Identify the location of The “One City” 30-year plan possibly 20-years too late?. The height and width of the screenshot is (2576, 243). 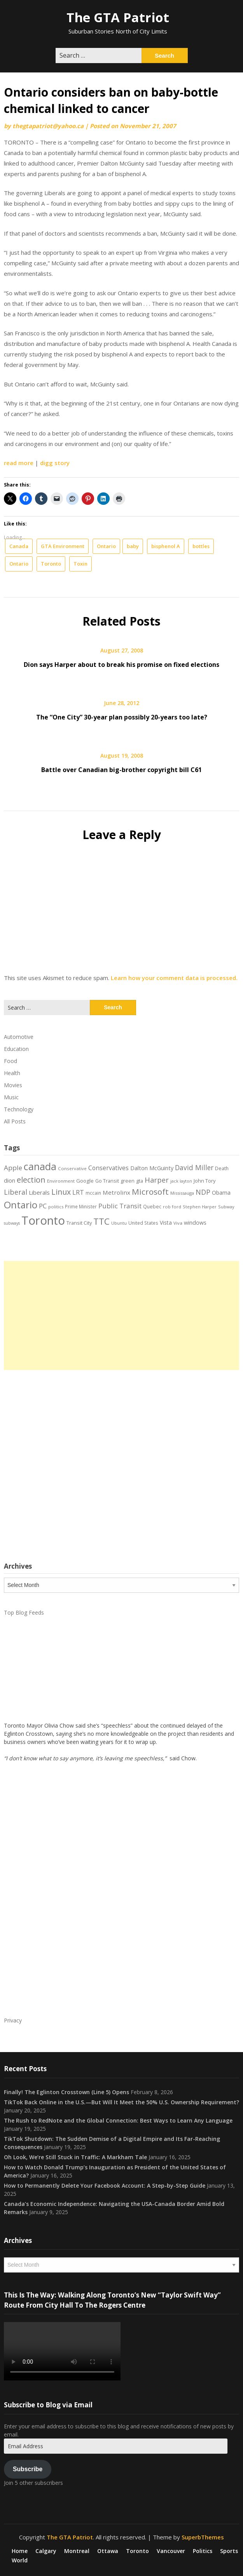
(121, 717).